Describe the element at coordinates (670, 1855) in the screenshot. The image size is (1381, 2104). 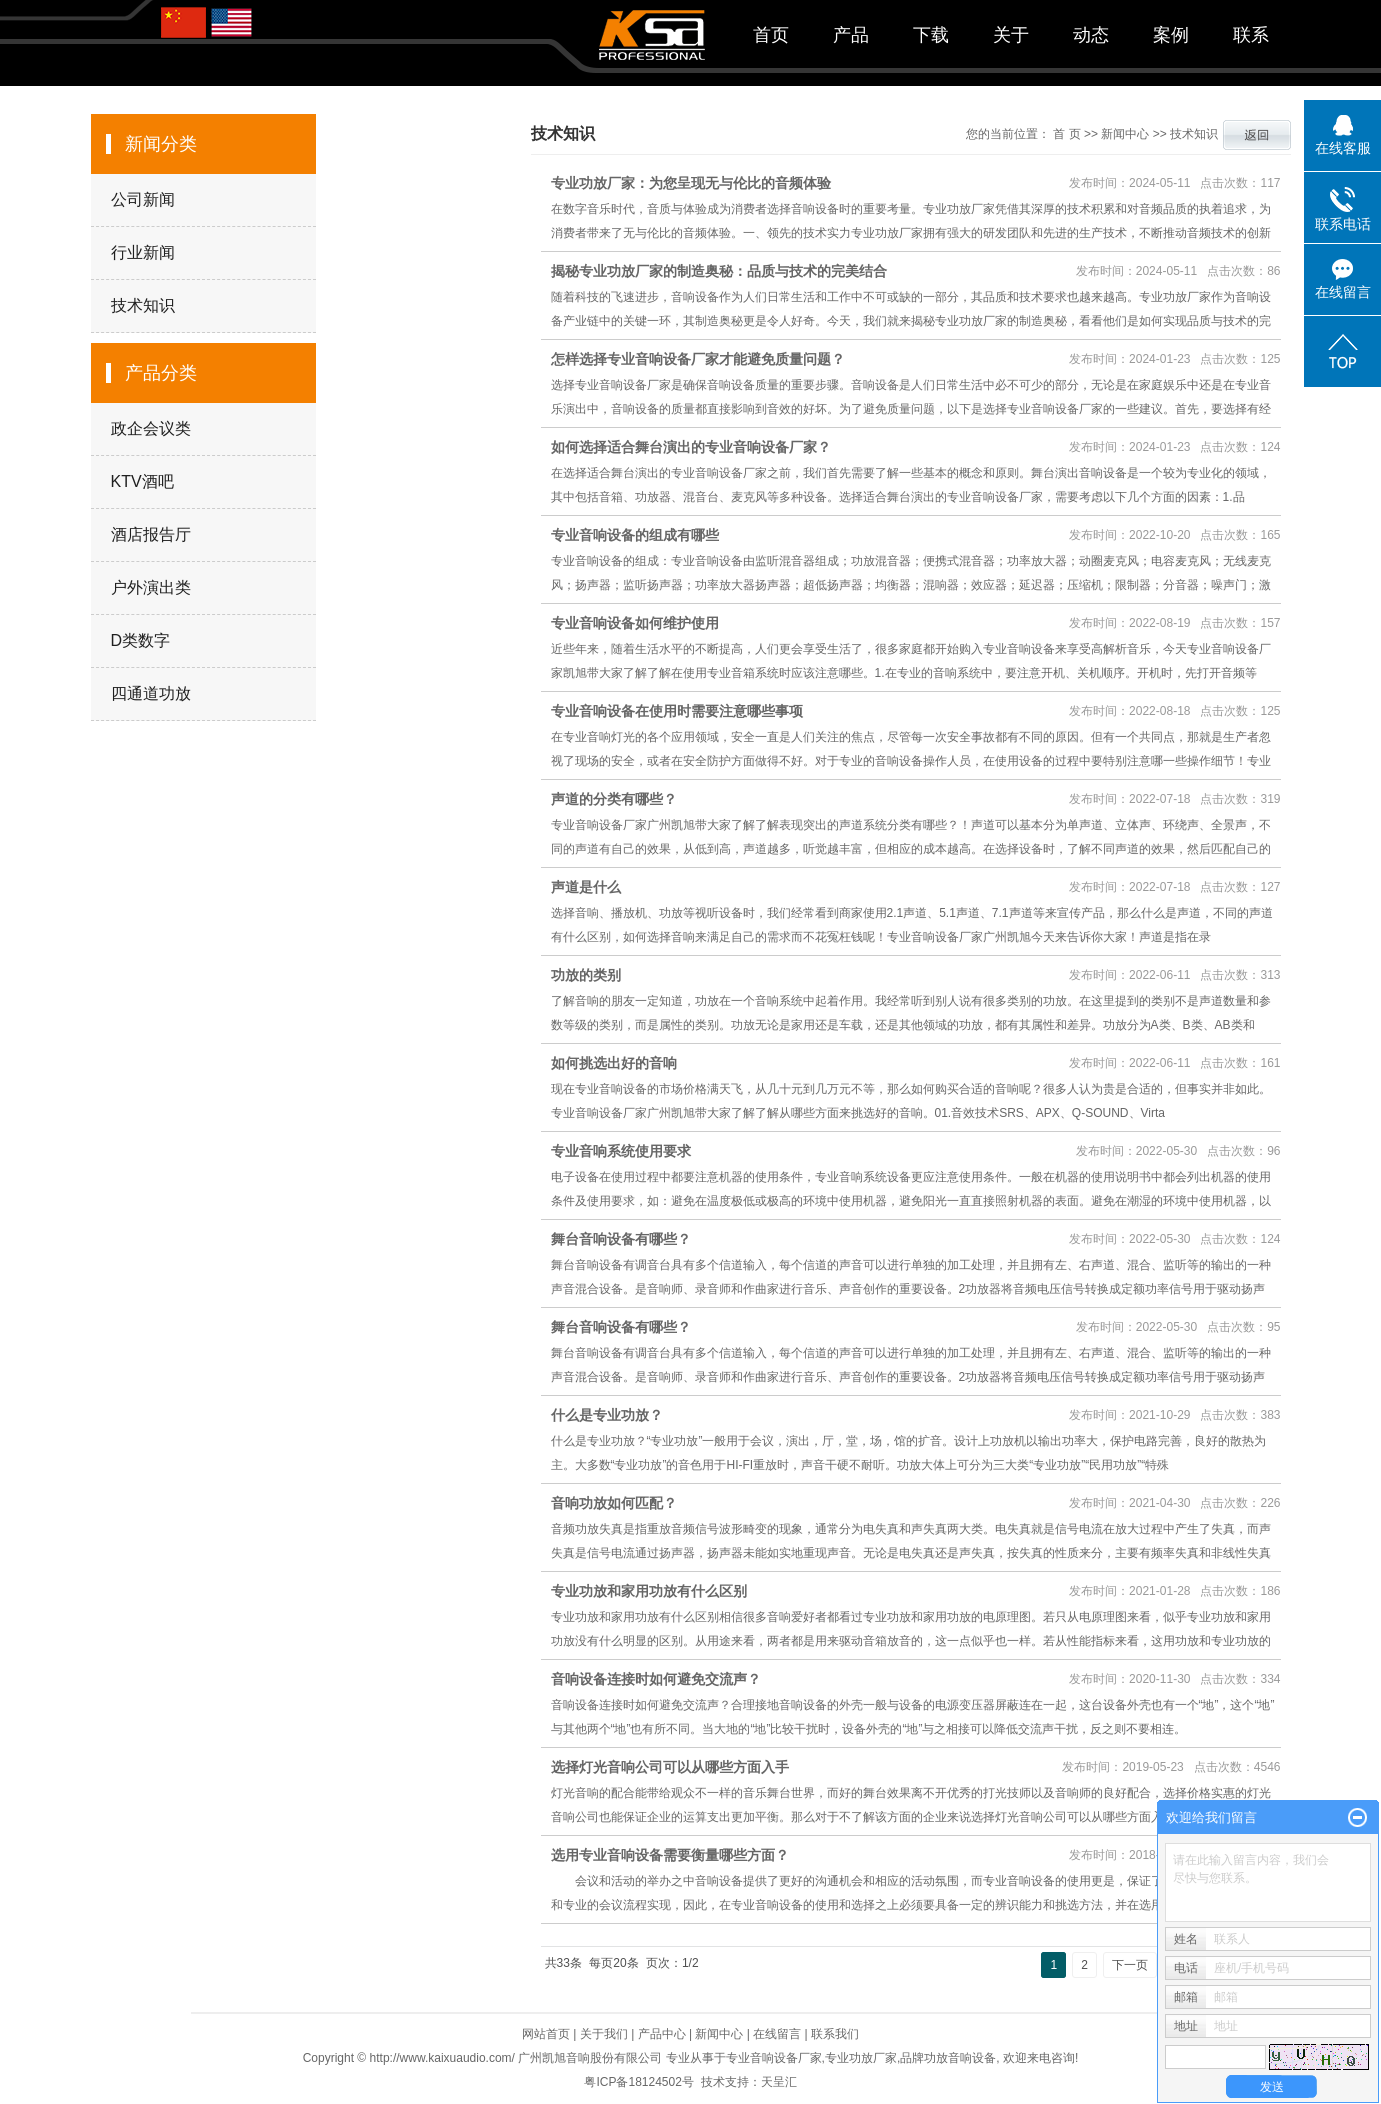
I see `选用专业音响设备需要衡量哪些方面？` at that location.